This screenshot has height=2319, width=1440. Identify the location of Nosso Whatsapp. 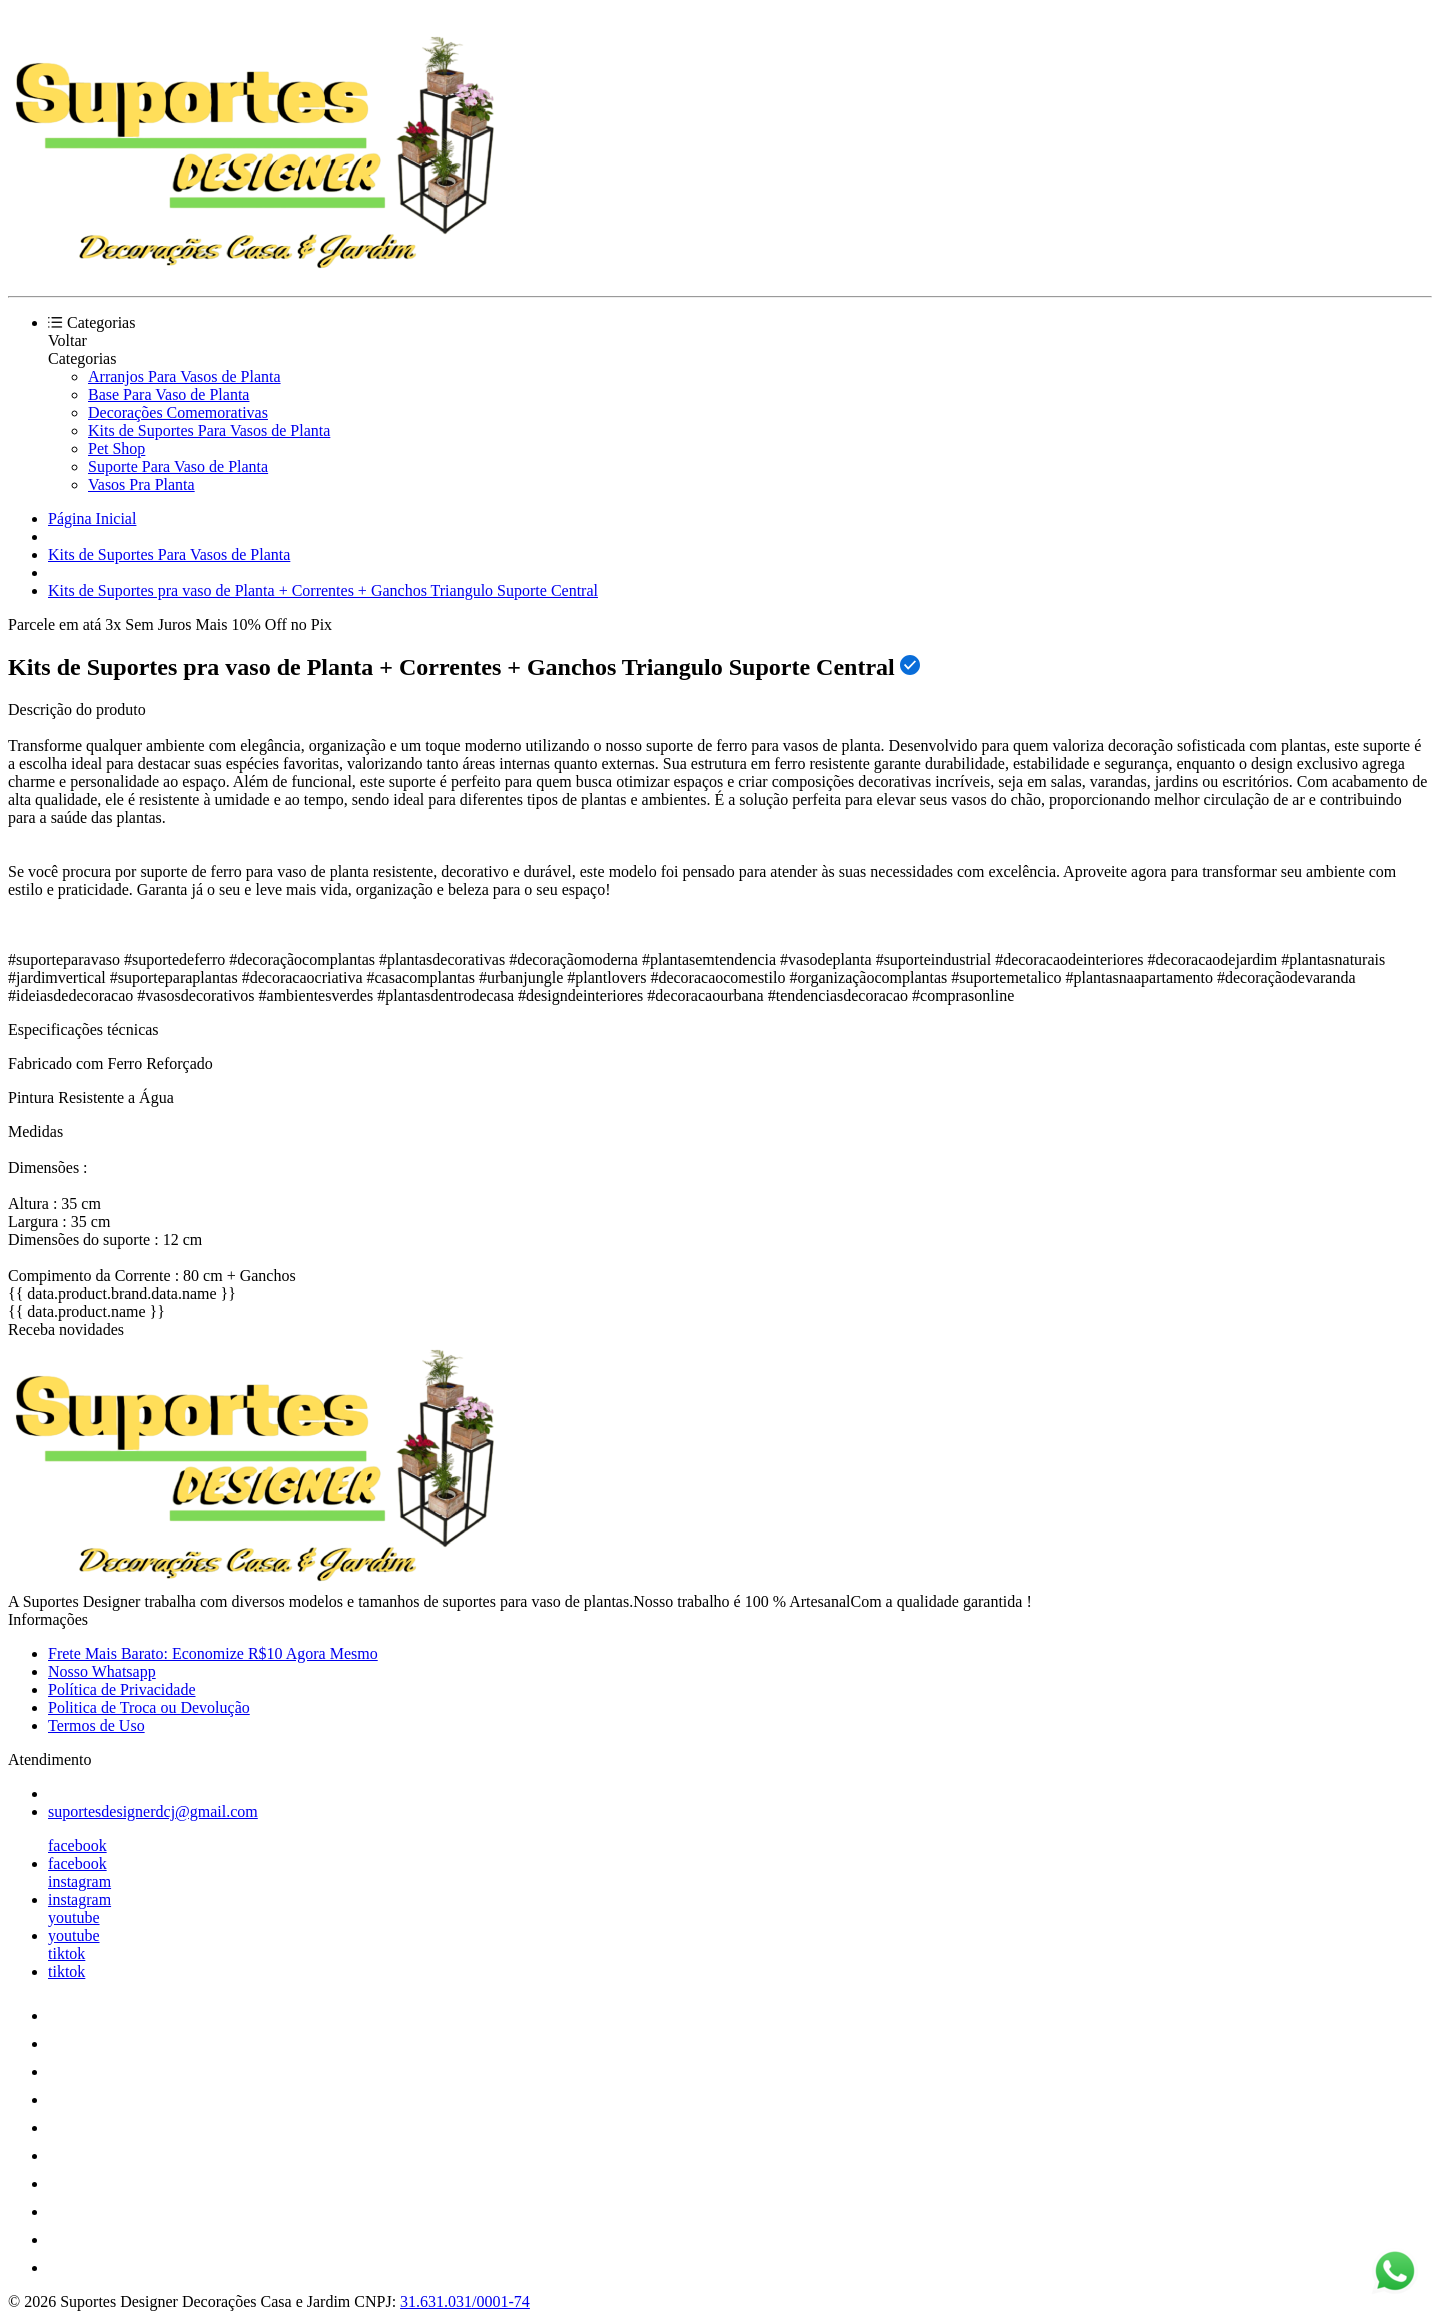
(102, 1671).